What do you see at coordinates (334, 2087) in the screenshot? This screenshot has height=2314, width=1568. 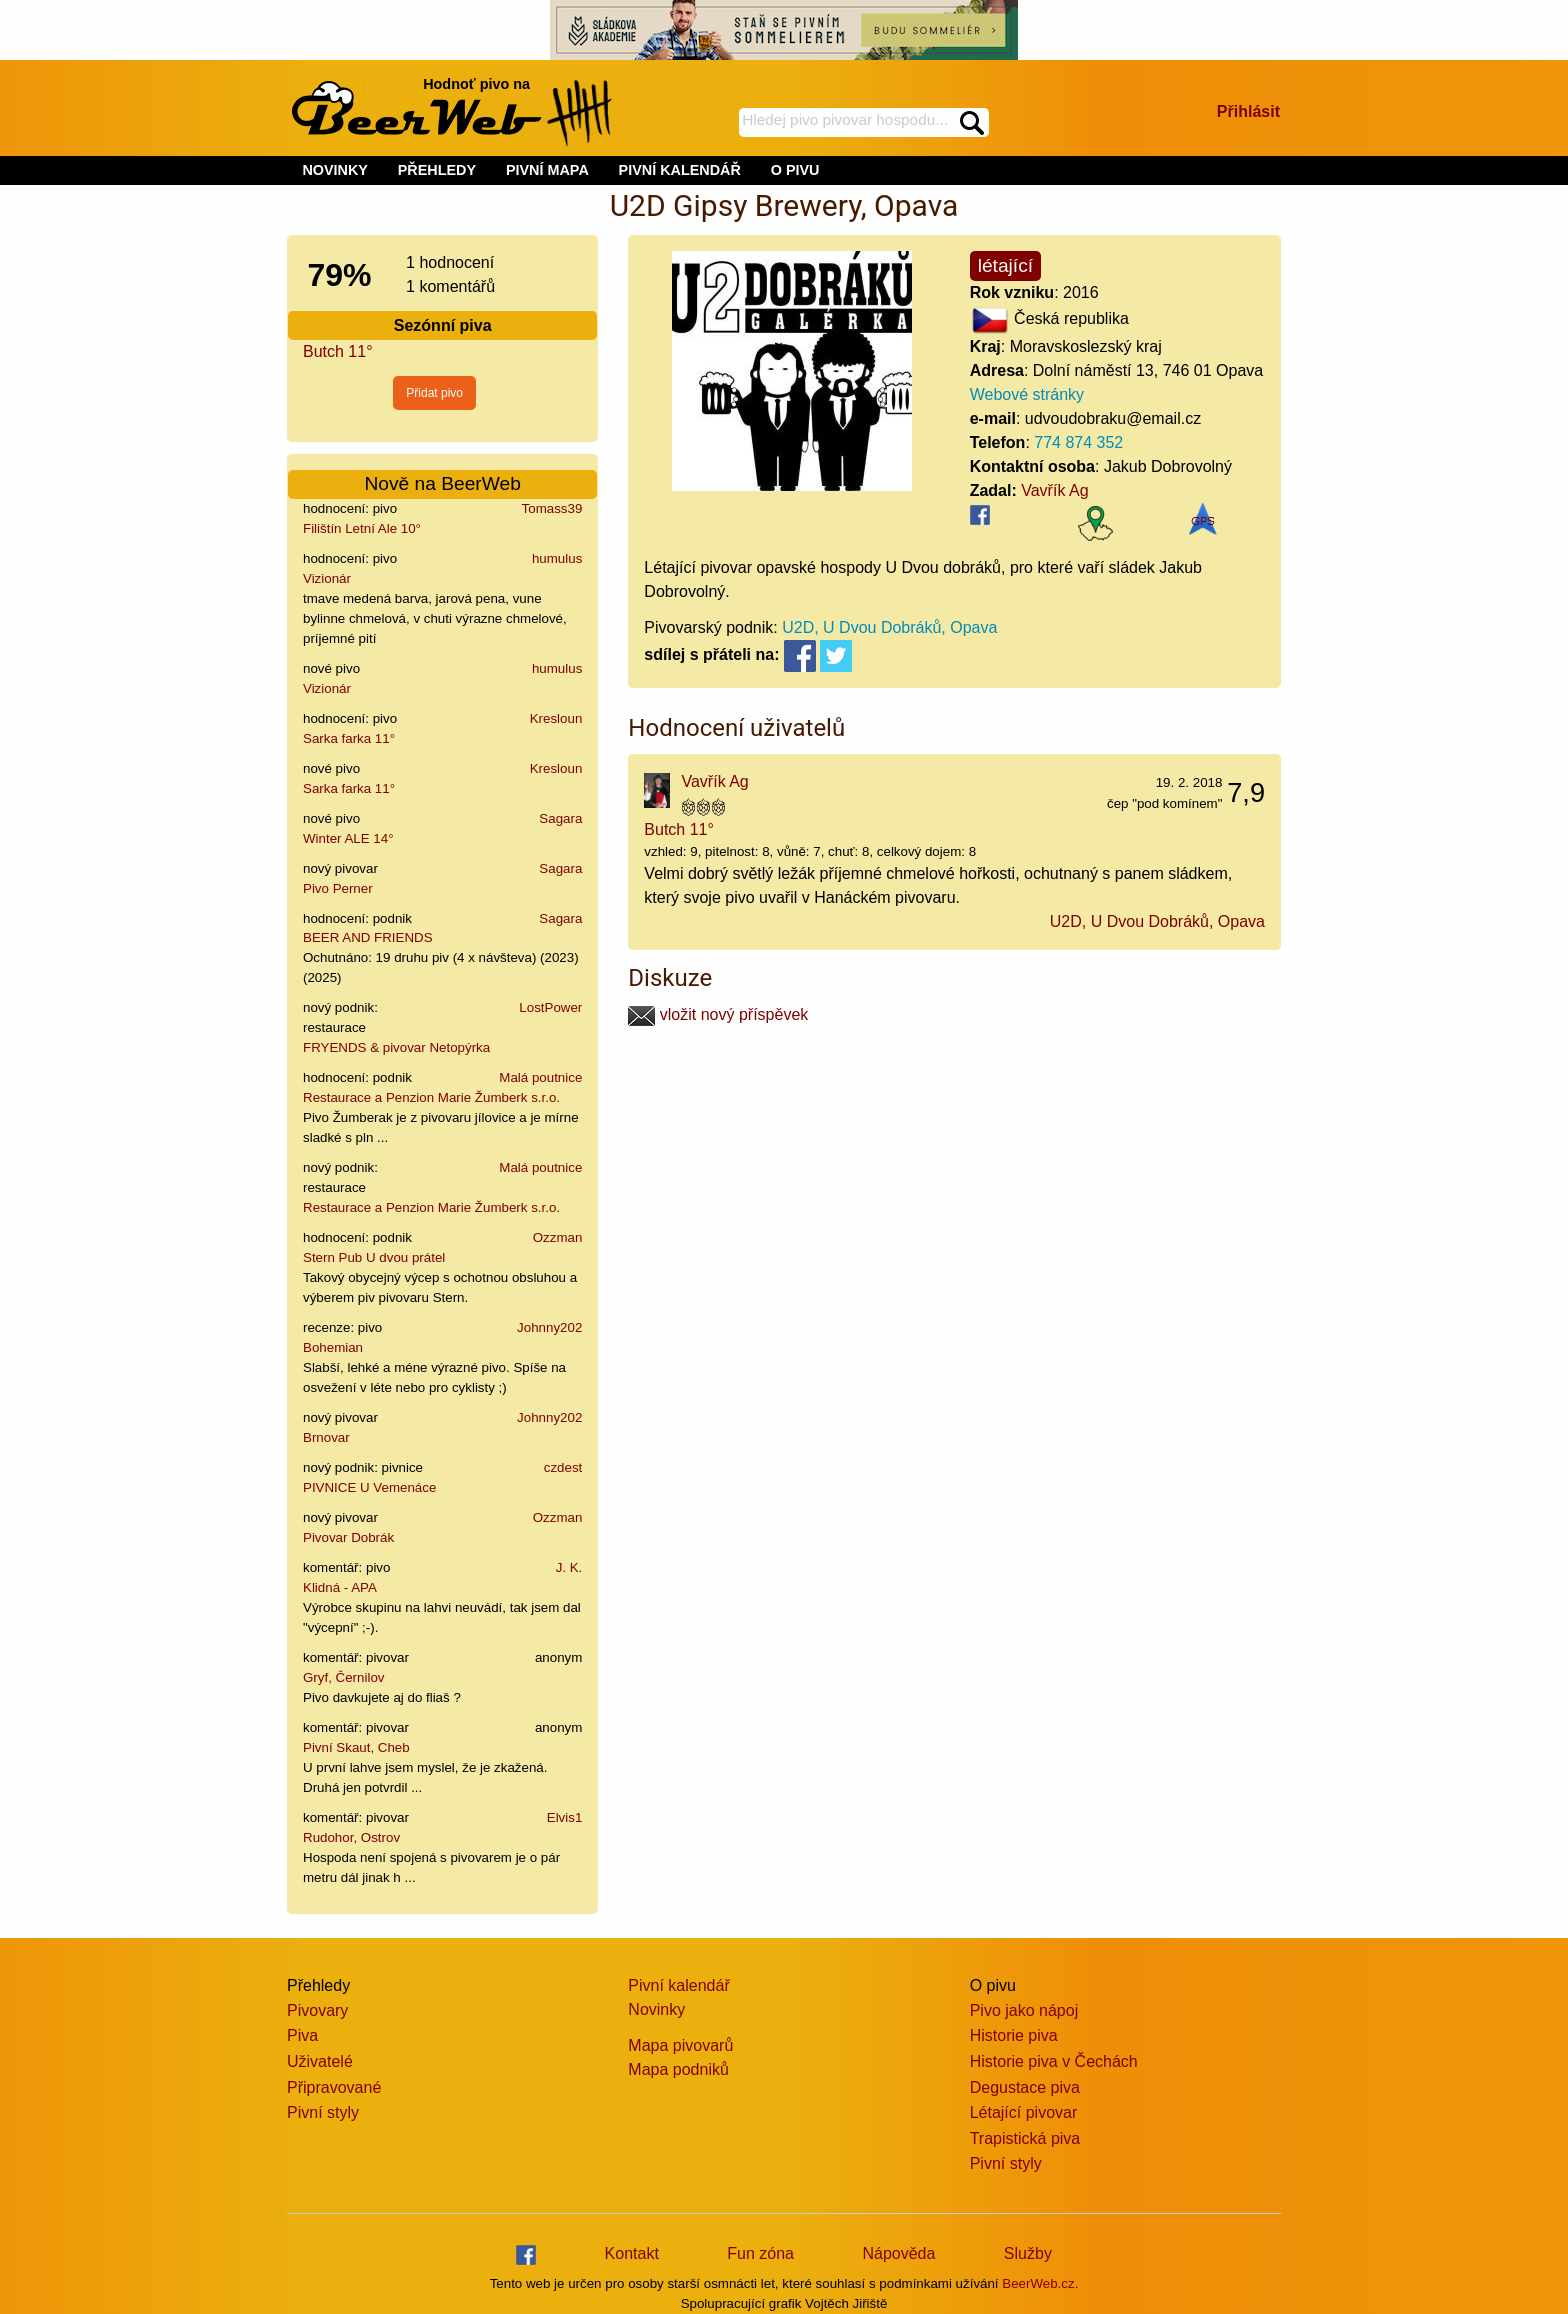 I see `Připravované` at bounding box center [334, 2087].